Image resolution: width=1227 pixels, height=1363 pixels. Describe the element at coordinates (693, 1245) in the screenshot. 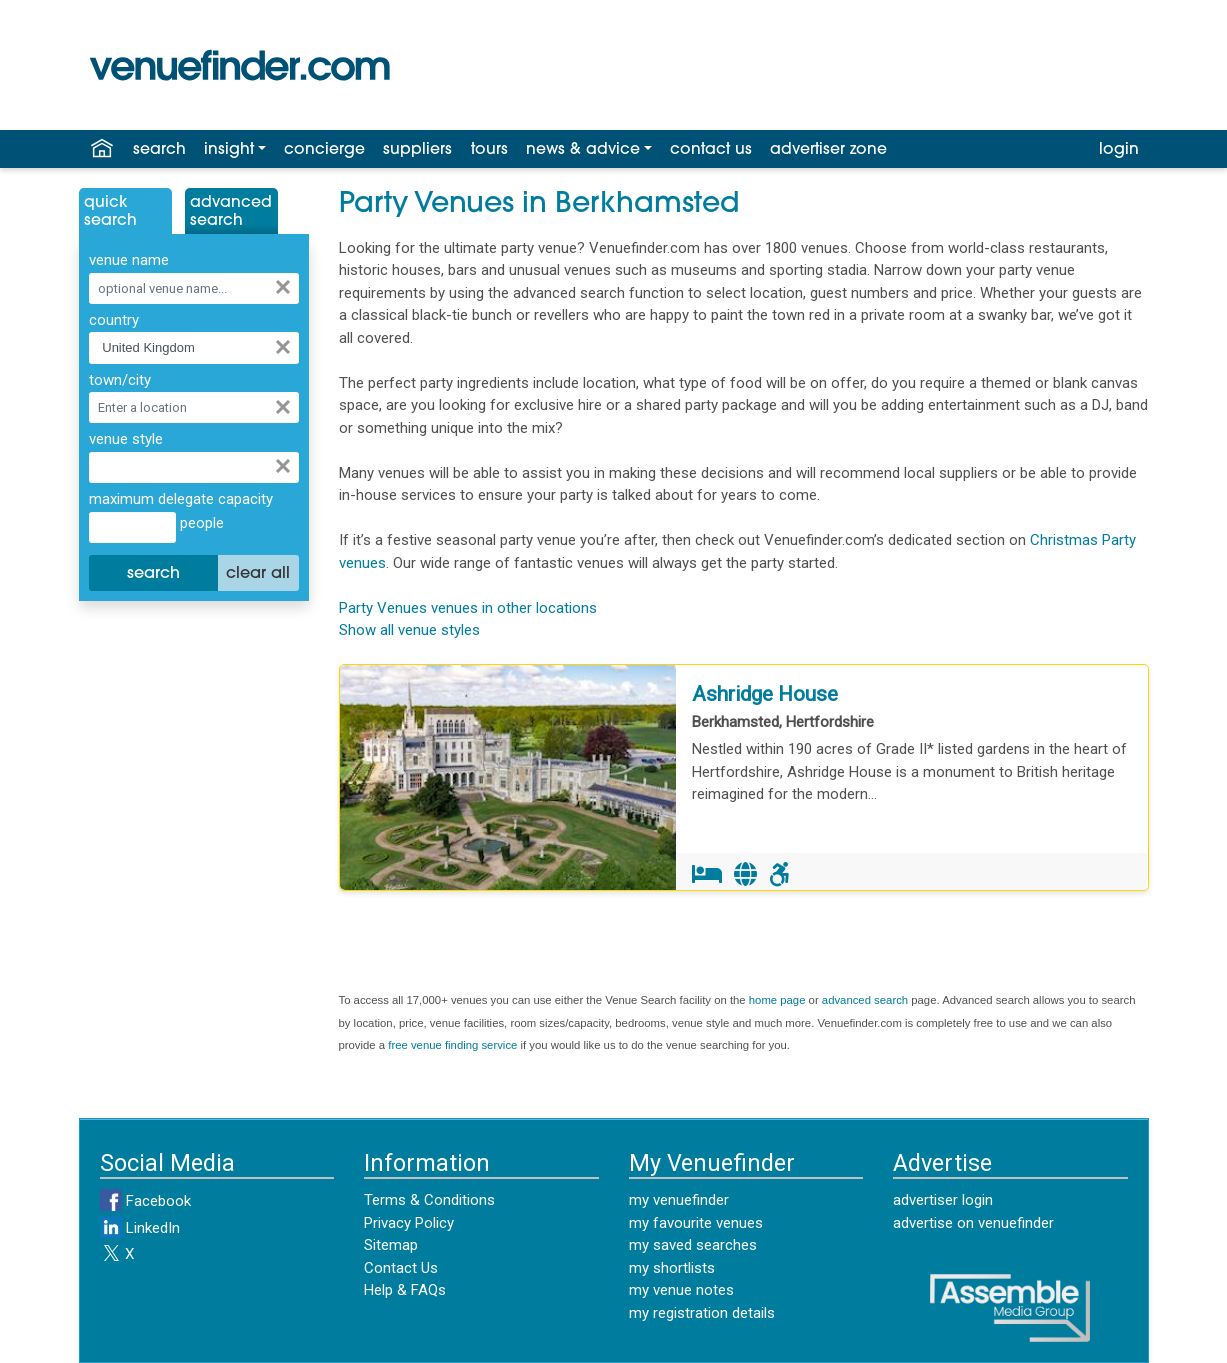

I see `my saved searches` at that location.